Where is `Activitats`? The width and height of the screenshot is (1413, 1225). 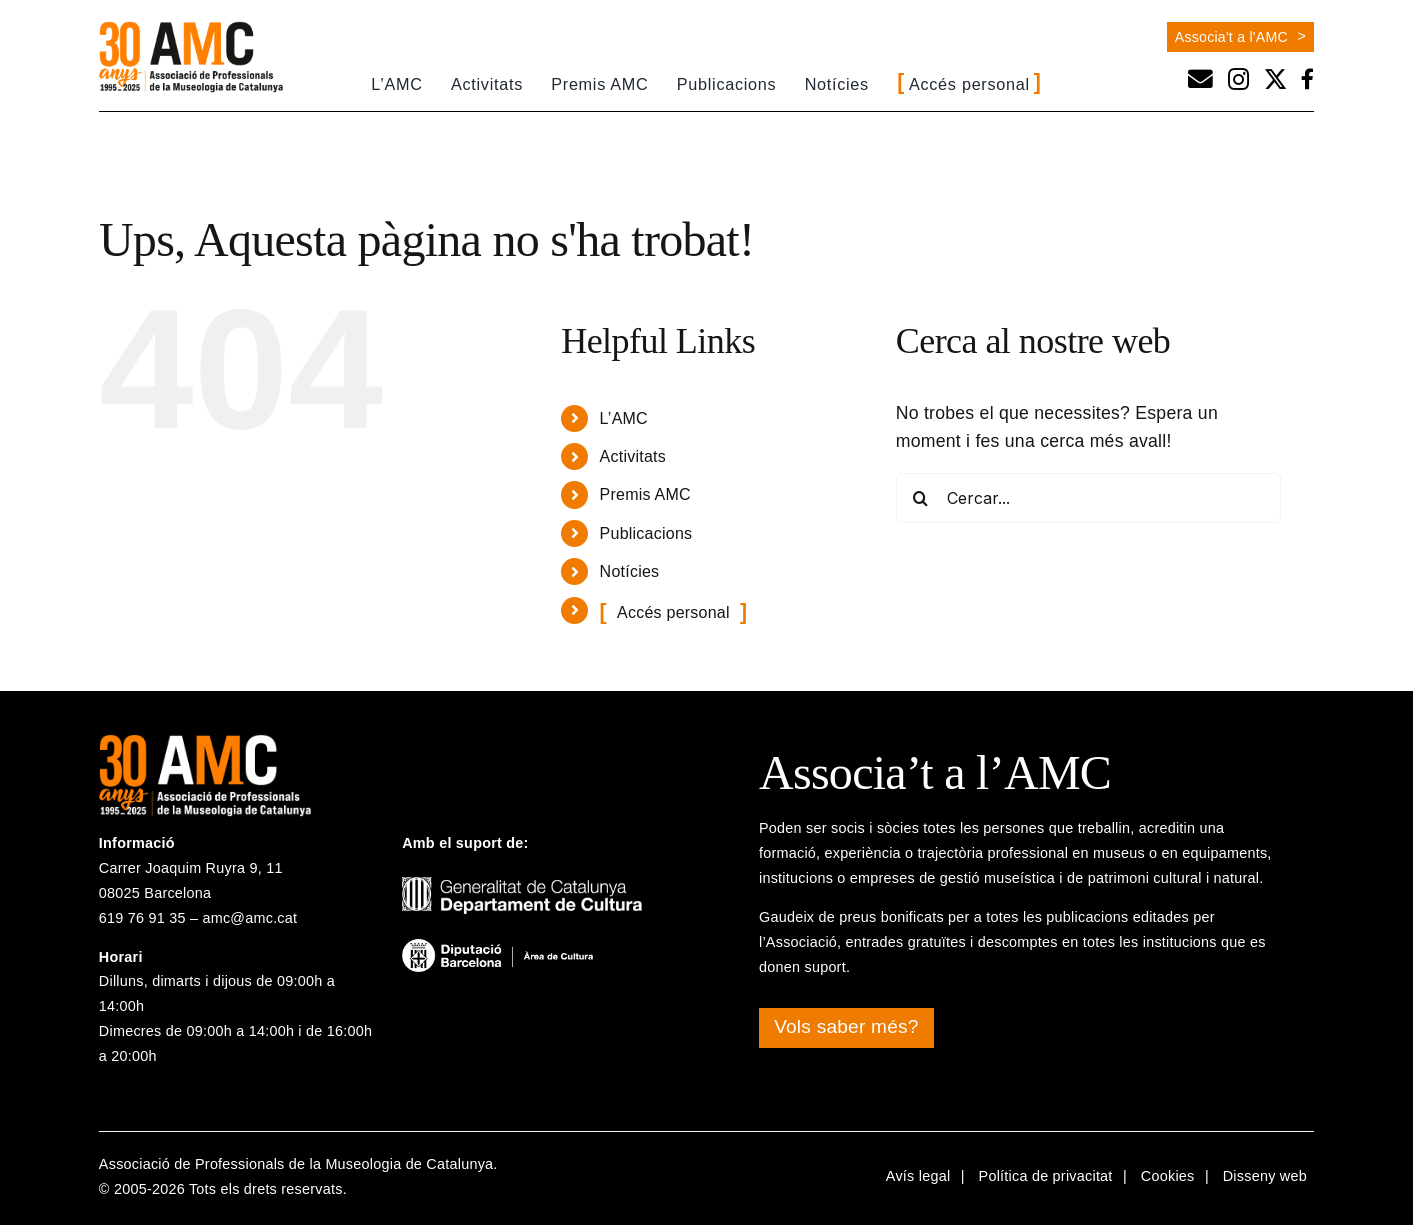 Activitats is located at coordinates (633, 456).